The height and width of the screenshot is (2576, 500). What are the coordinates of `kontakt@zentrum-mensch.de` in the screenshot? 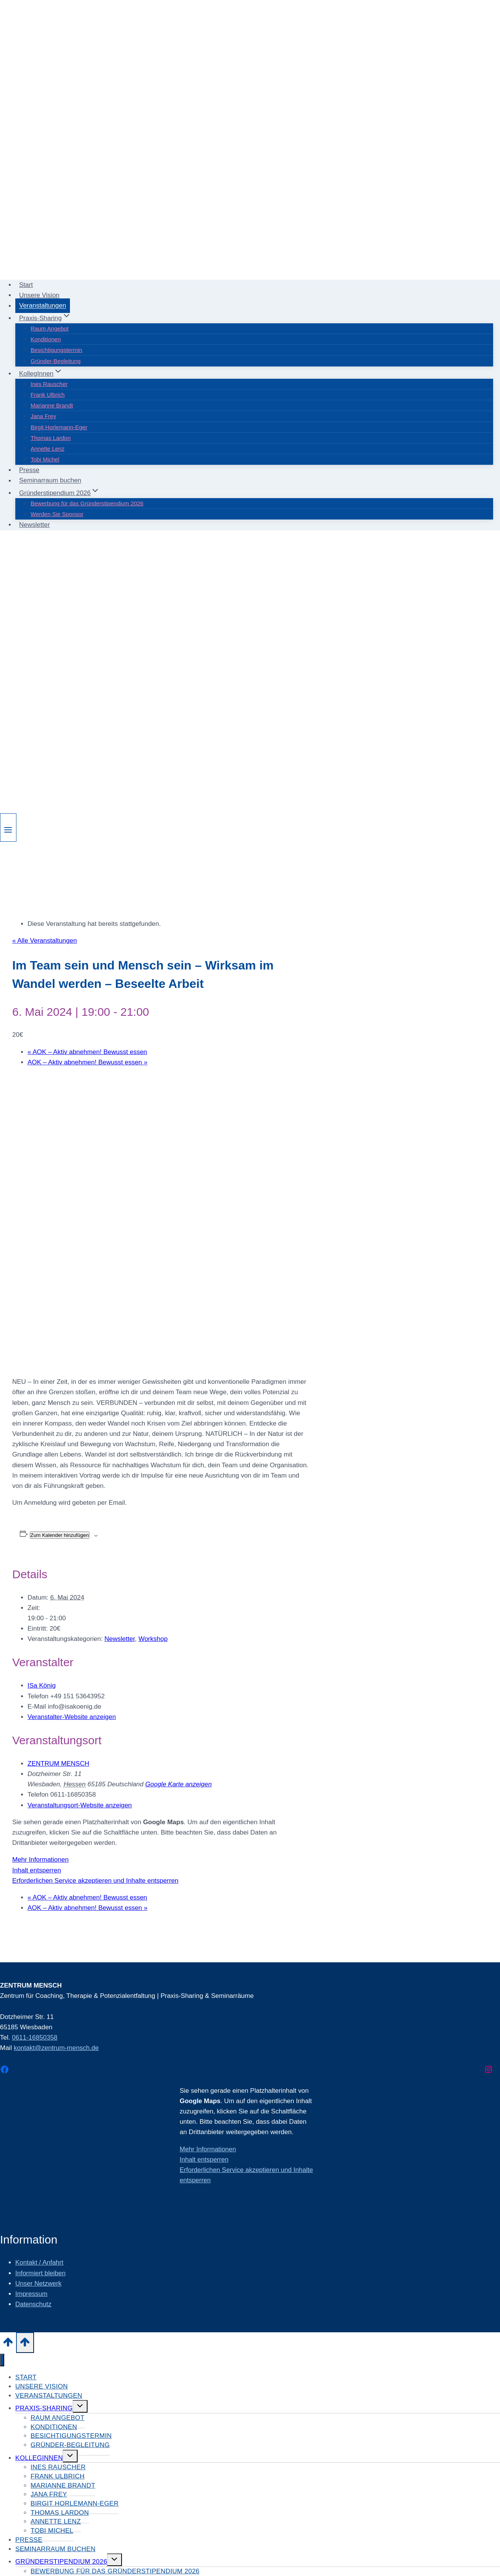 It's located at (56, 2047).